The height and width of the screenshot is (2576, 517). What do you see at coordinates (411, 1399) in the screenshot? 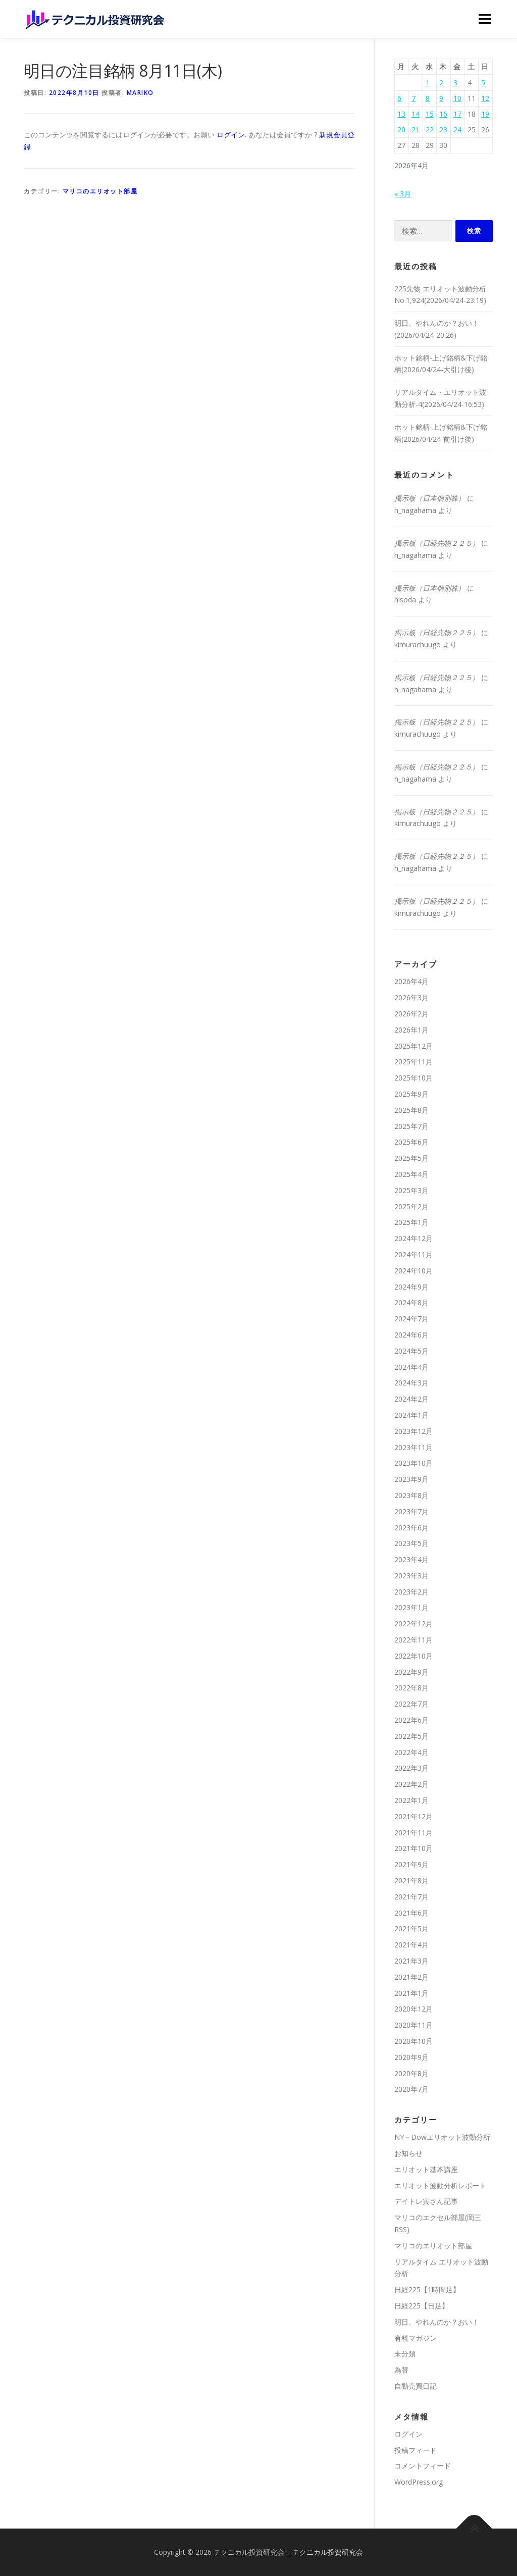
I see `2024年2月` at bounding box center [411, 1399].